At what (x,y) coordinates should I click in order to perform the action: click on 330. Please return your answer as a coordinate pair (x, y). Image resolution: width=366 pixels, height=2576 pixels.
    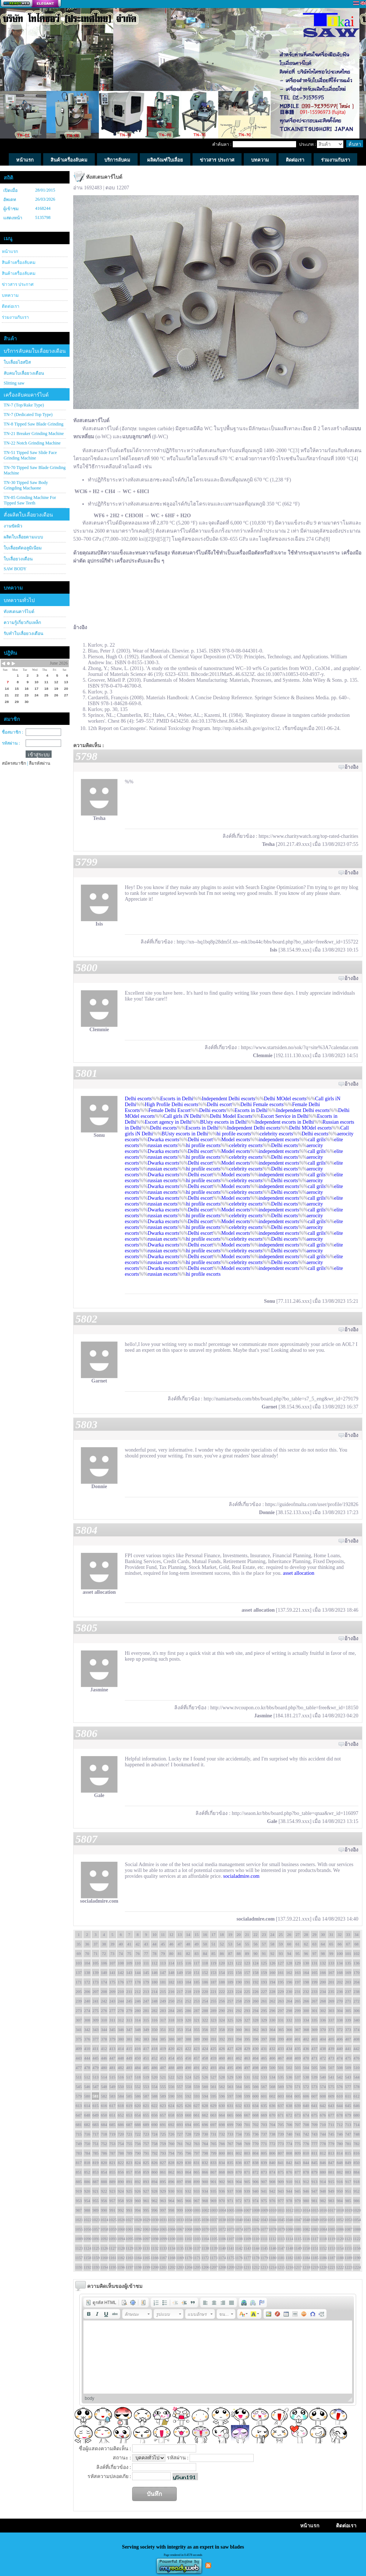
    Looking at the image, I should click on (272, 2020).